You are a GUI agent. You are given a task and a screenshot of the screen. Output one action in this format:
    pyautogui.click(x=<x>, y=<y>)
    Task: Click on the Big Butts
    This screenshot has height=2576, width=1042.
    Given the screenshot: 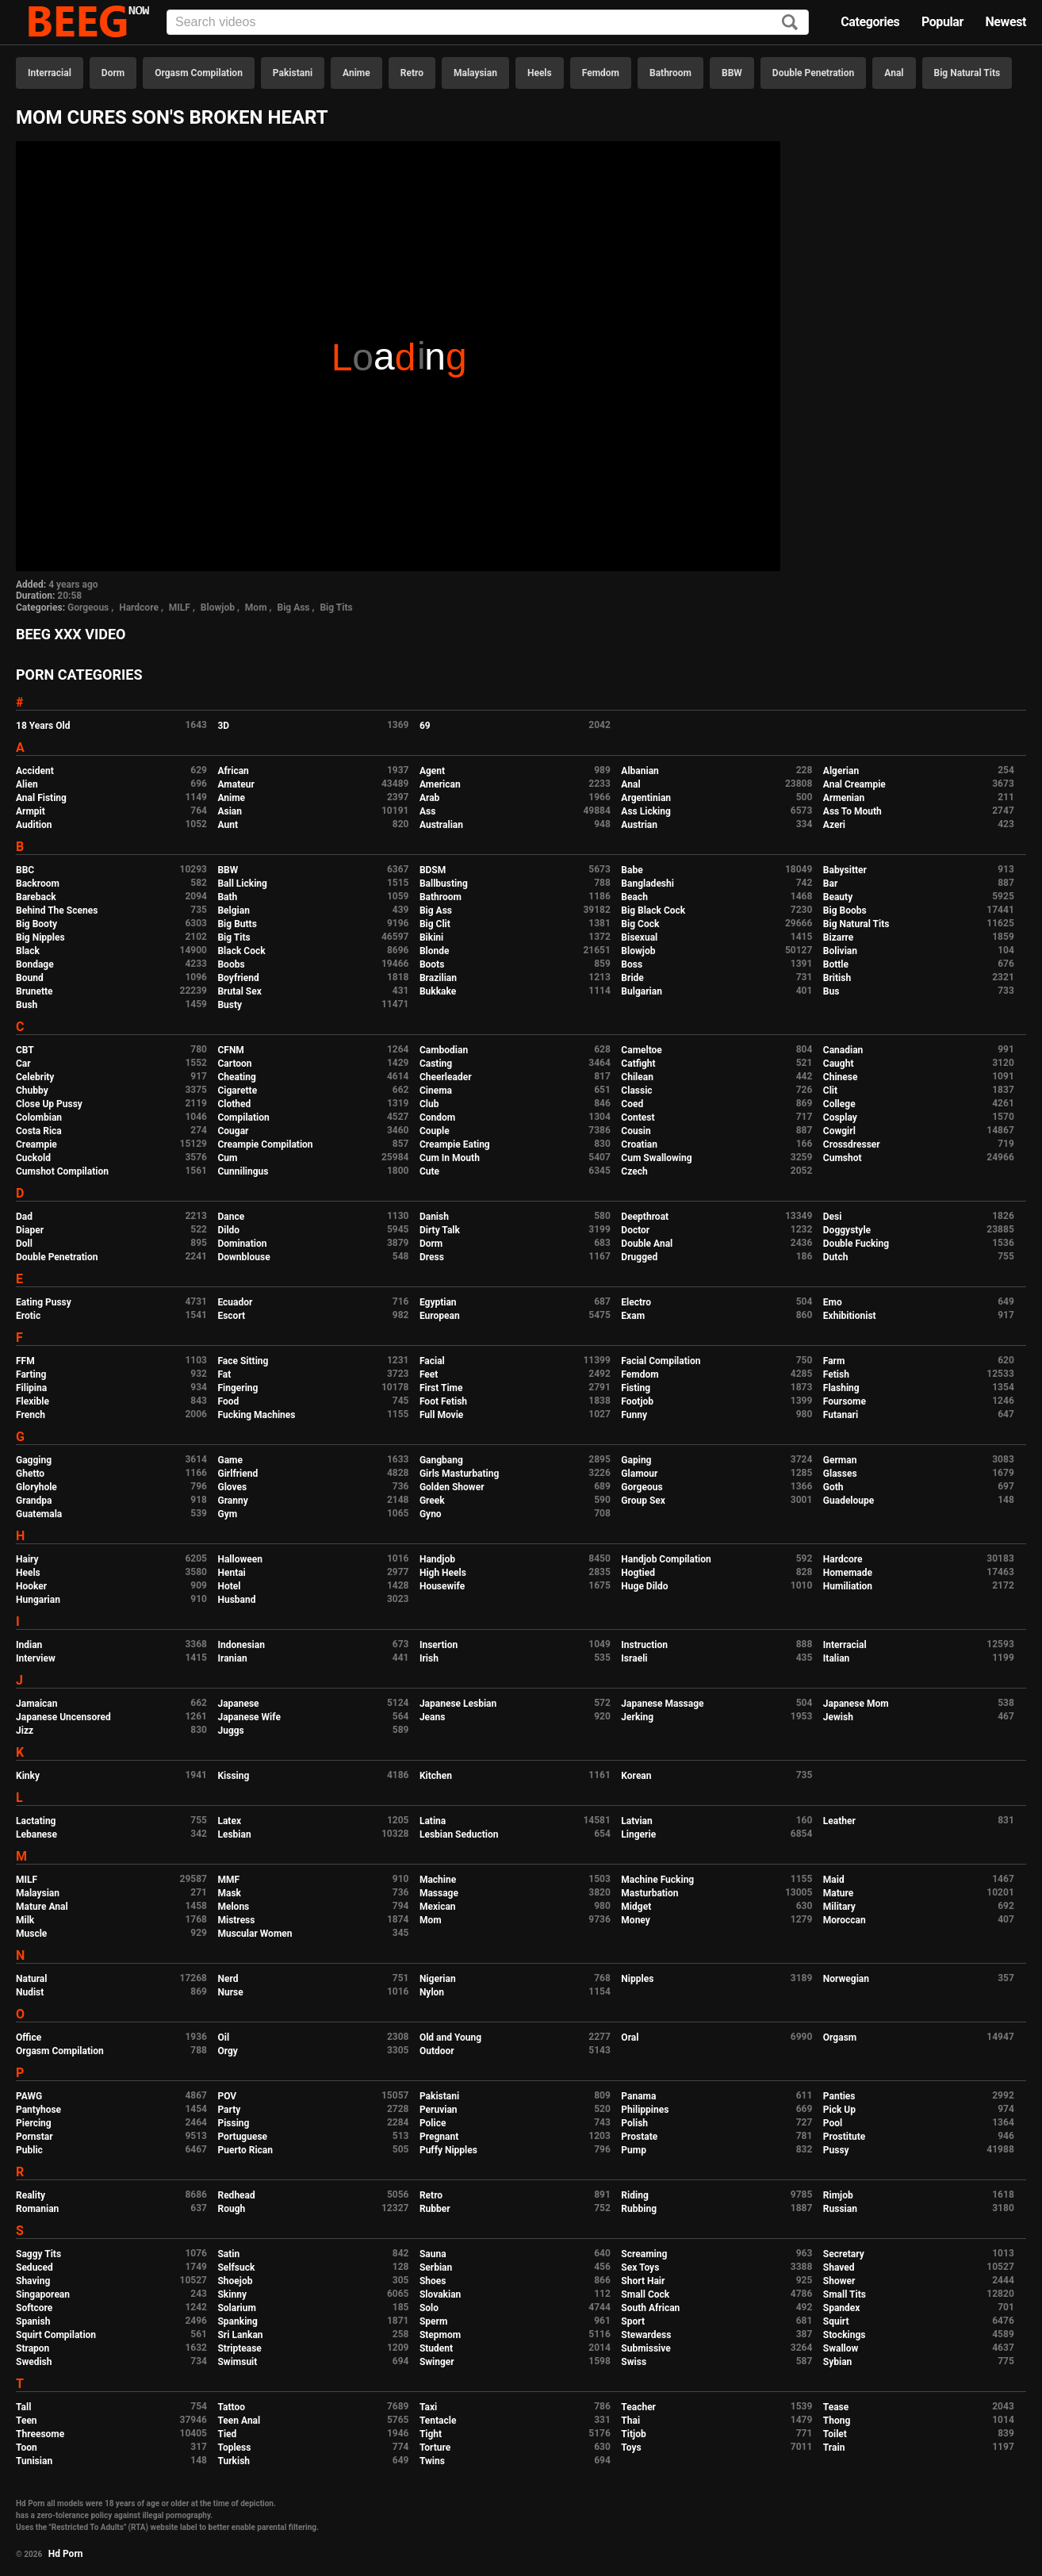 What is the action you would take?
    pyautogui.click(x=236, y=924)
    